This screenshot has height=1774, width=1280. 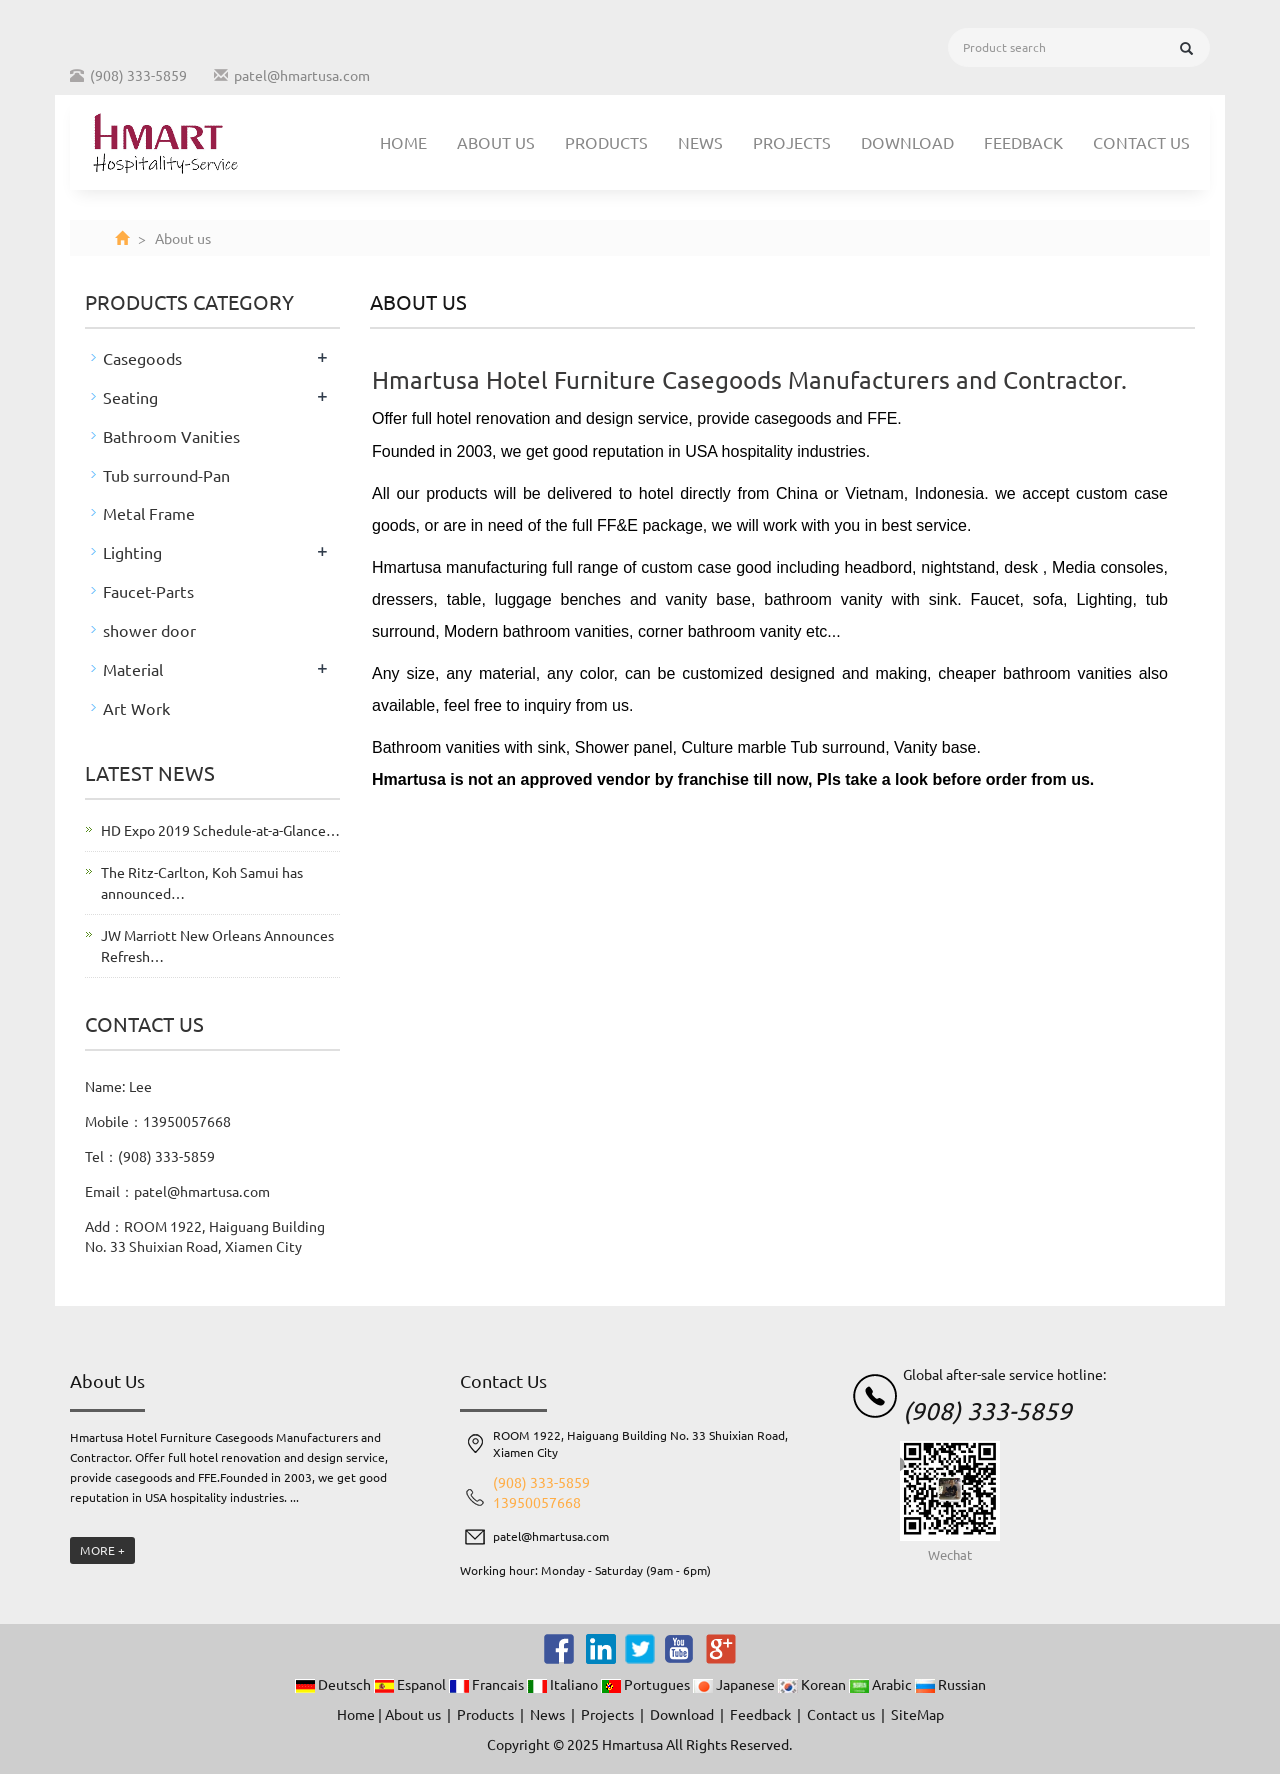 I want to click on Portugues, so click(x=647, y=1684).